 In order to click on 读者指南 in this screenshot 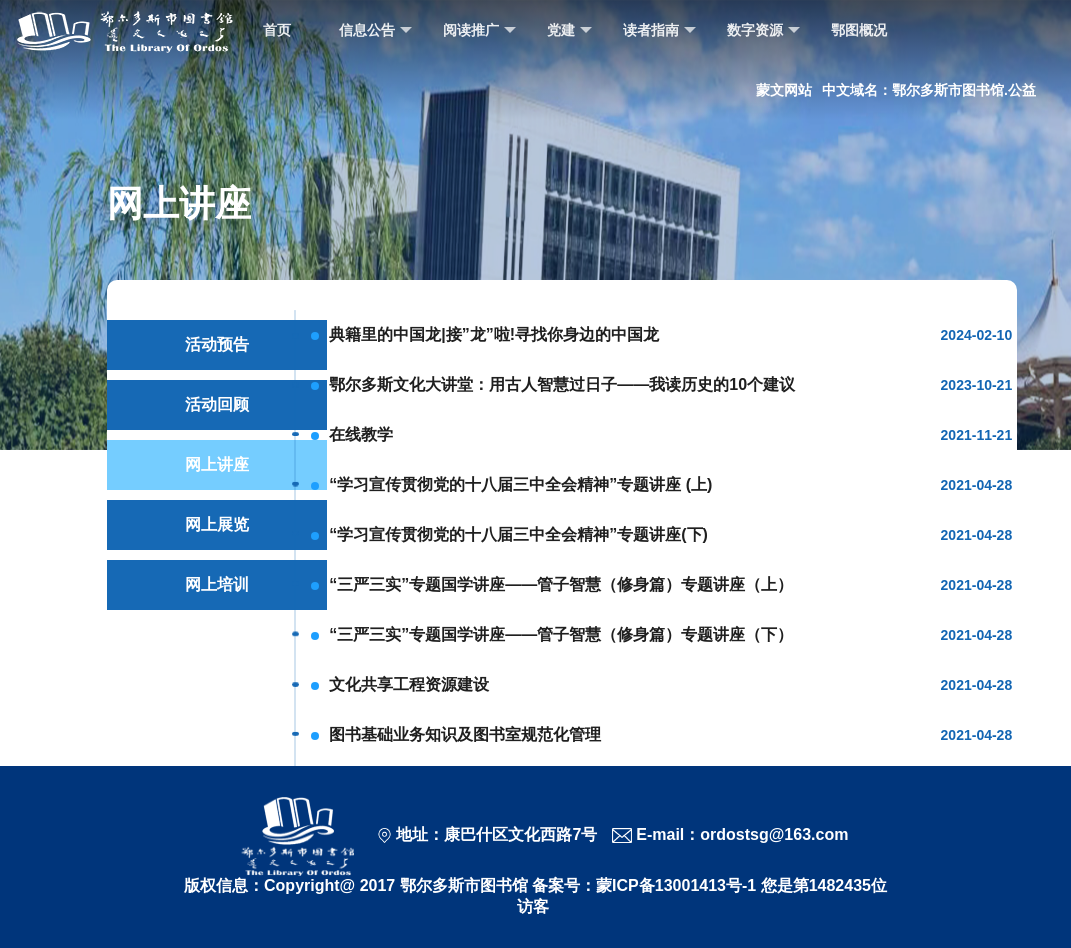, I will do `click(659, 30)`.